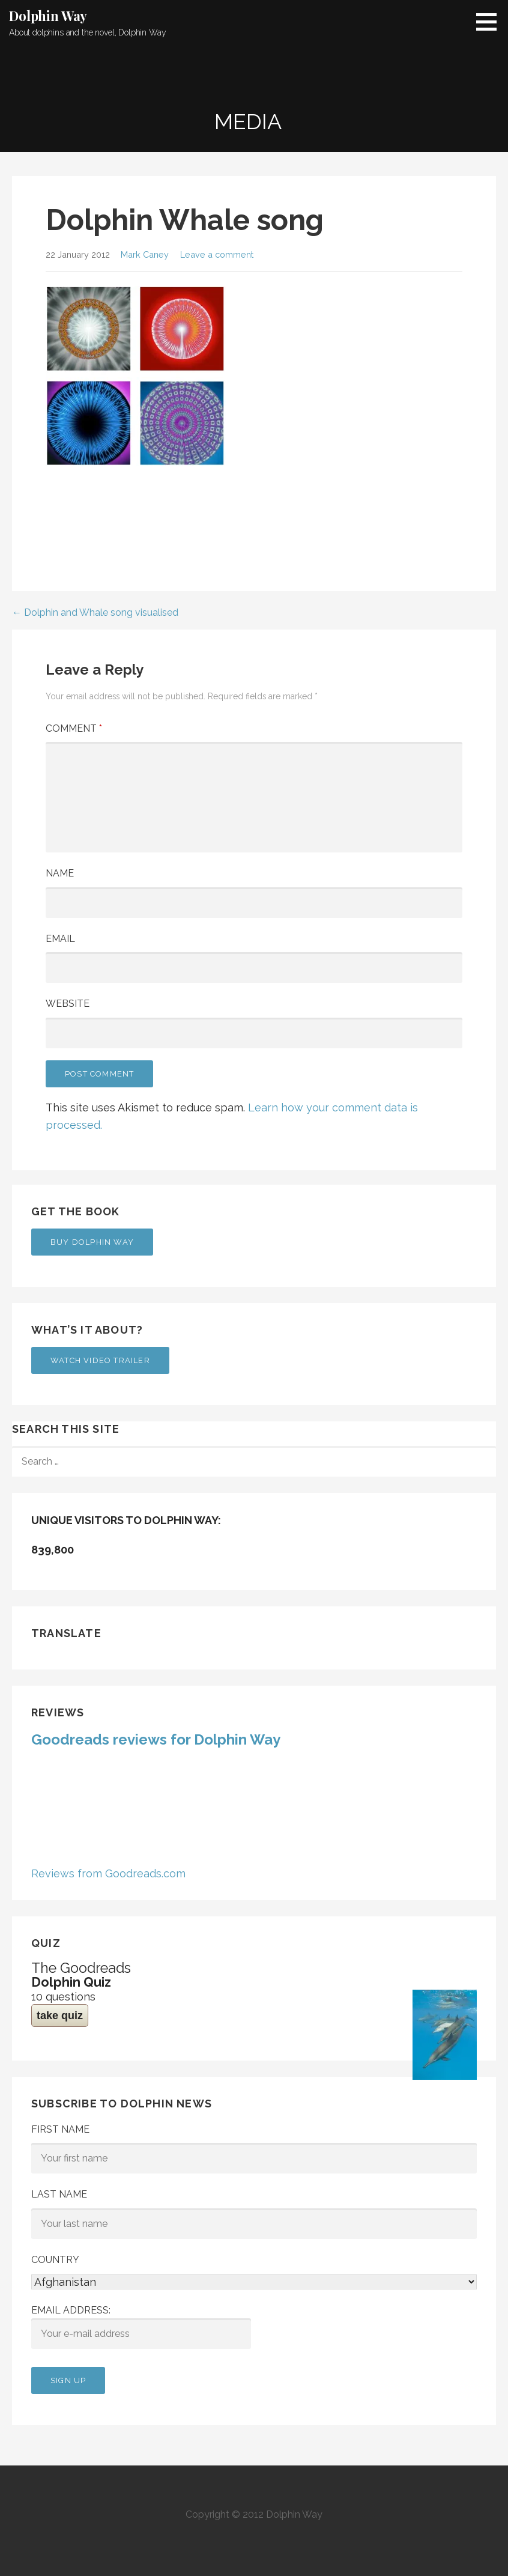  What do you see at coordinates (60, 873) in the screenshot?
I see `Name` at bounding box center [60, 873].